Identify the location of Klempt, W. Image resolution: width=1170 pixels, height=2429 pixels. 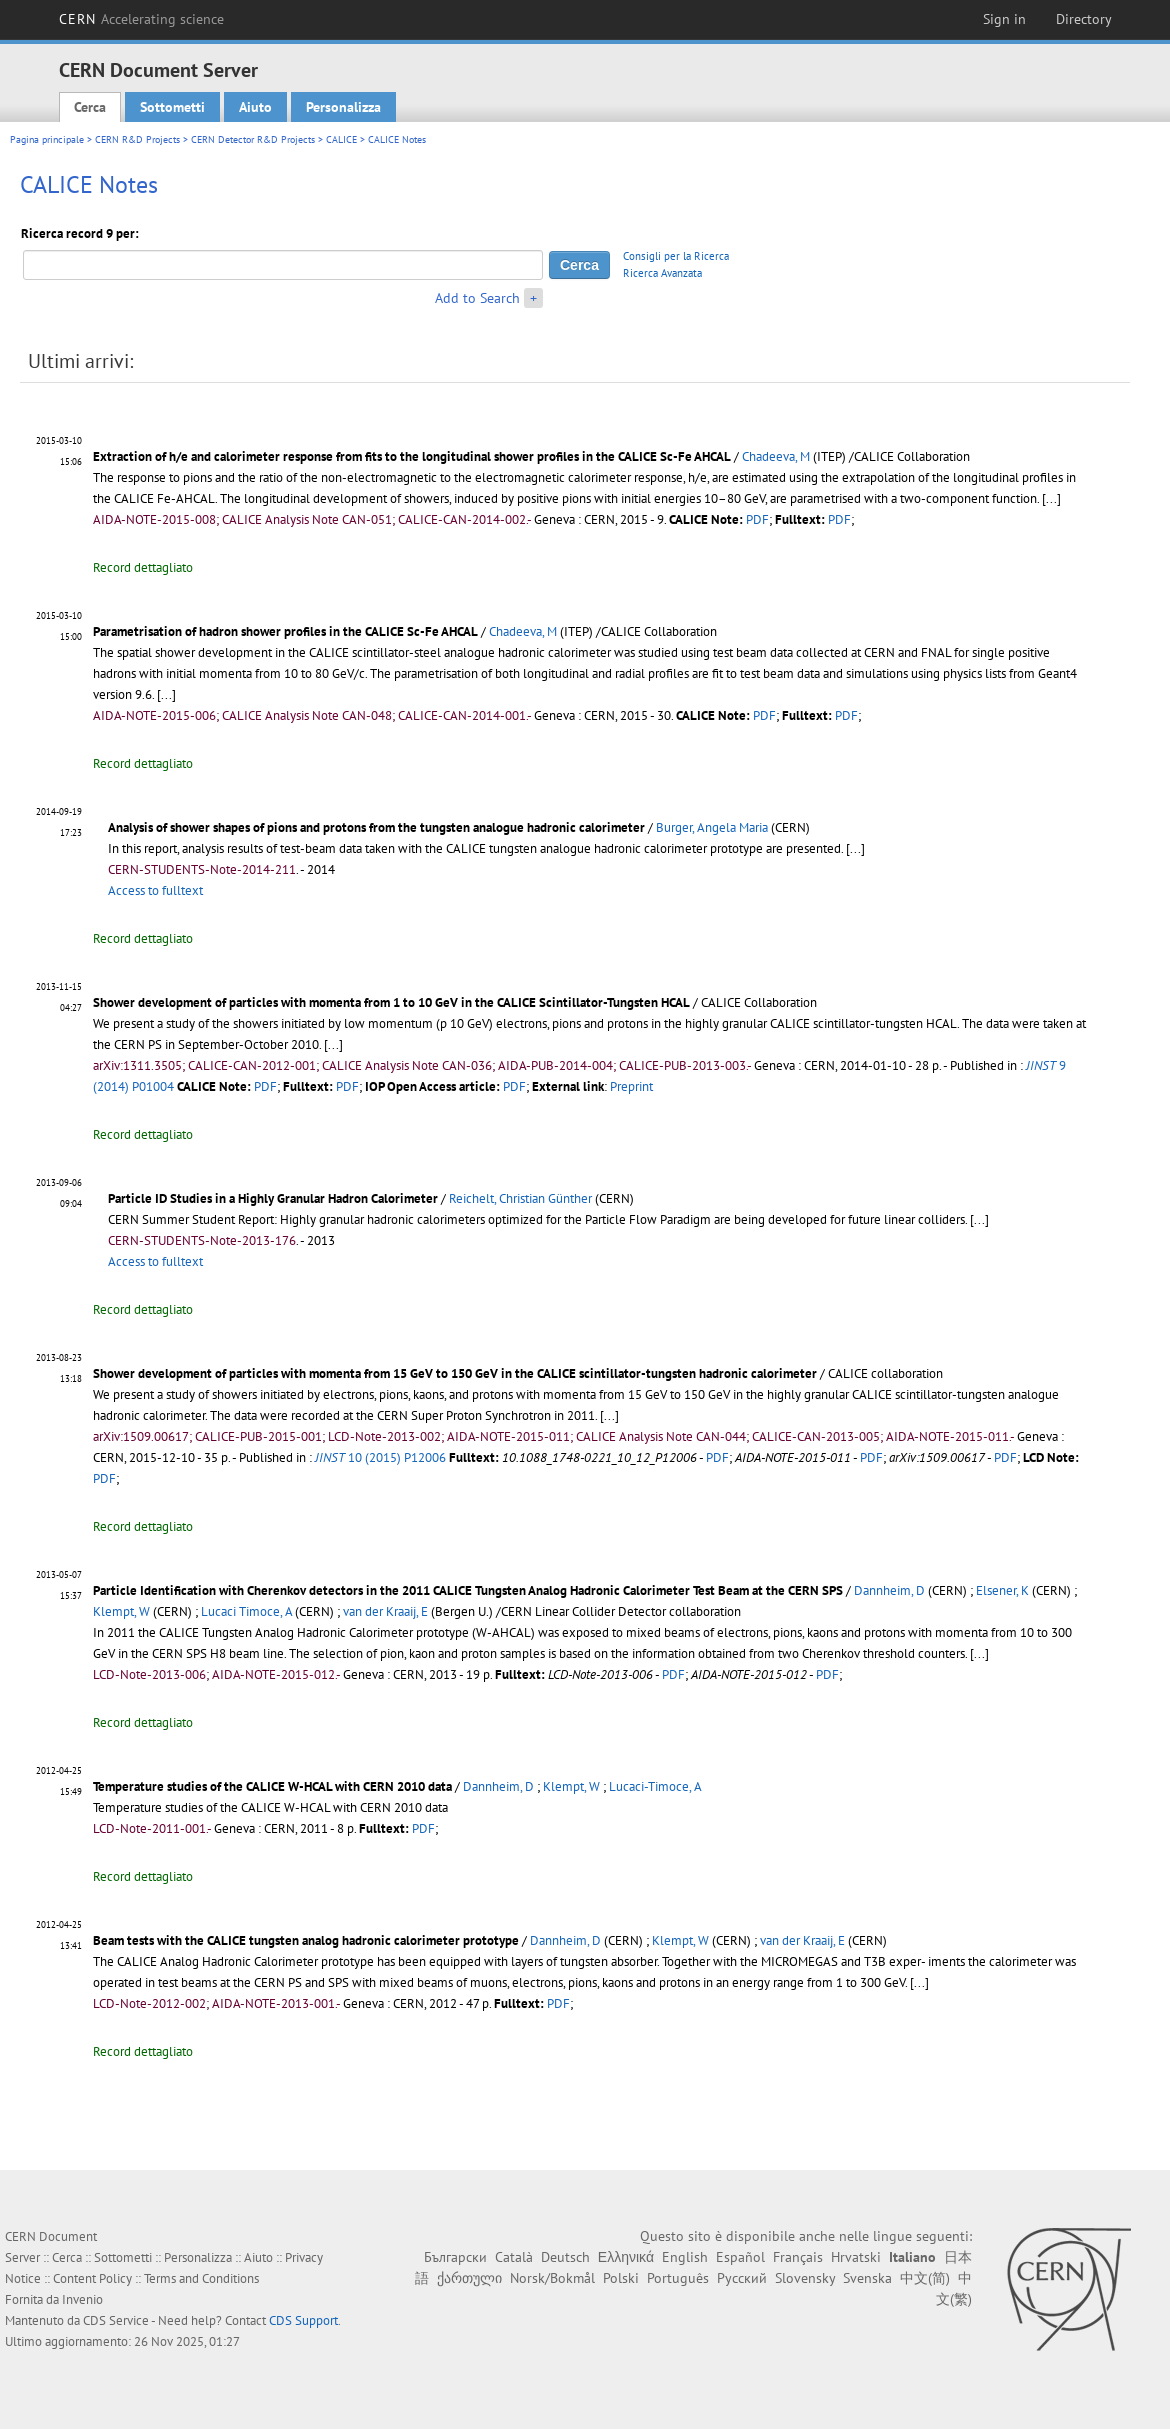
(121, 1611).